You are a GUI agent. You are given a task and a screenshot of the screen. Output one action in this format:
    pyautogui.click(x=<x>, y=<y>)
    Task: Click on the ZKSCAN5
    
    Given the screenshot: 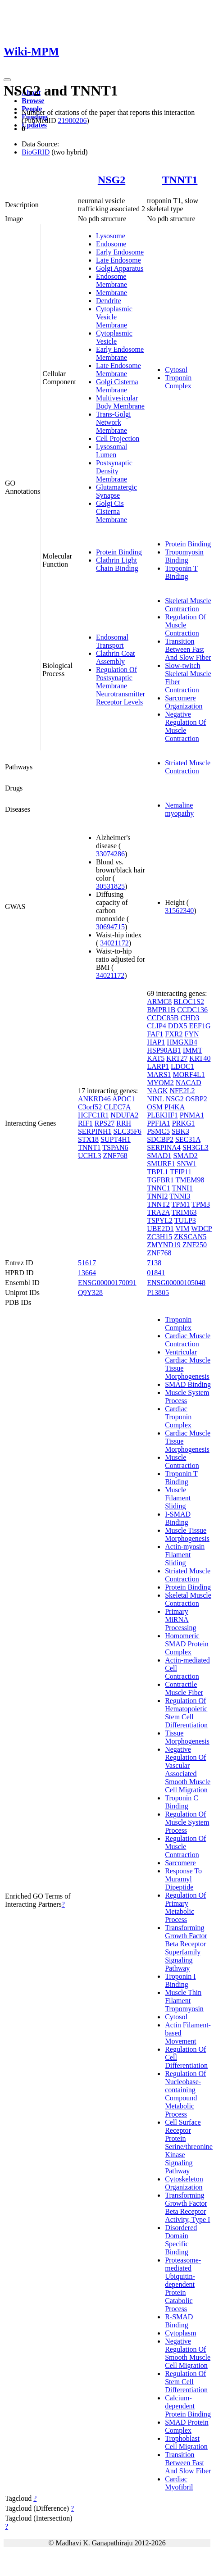 What is the action you would take?
    pyautogui.click(x=190, y=1236)
    